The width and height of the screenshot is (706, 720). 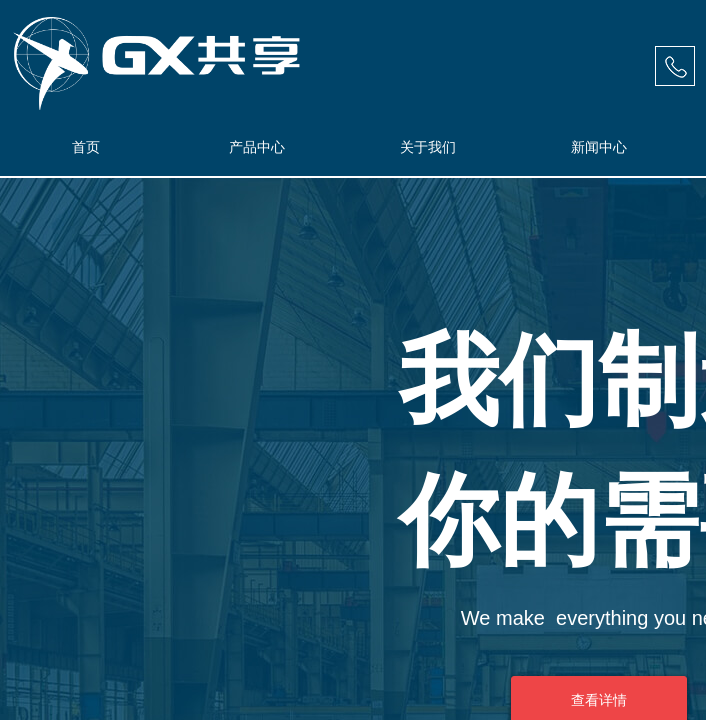 What do you see at coordinates (428, 147) in the screenshot?
I see `关于我们` at bounding box center [428, 147].